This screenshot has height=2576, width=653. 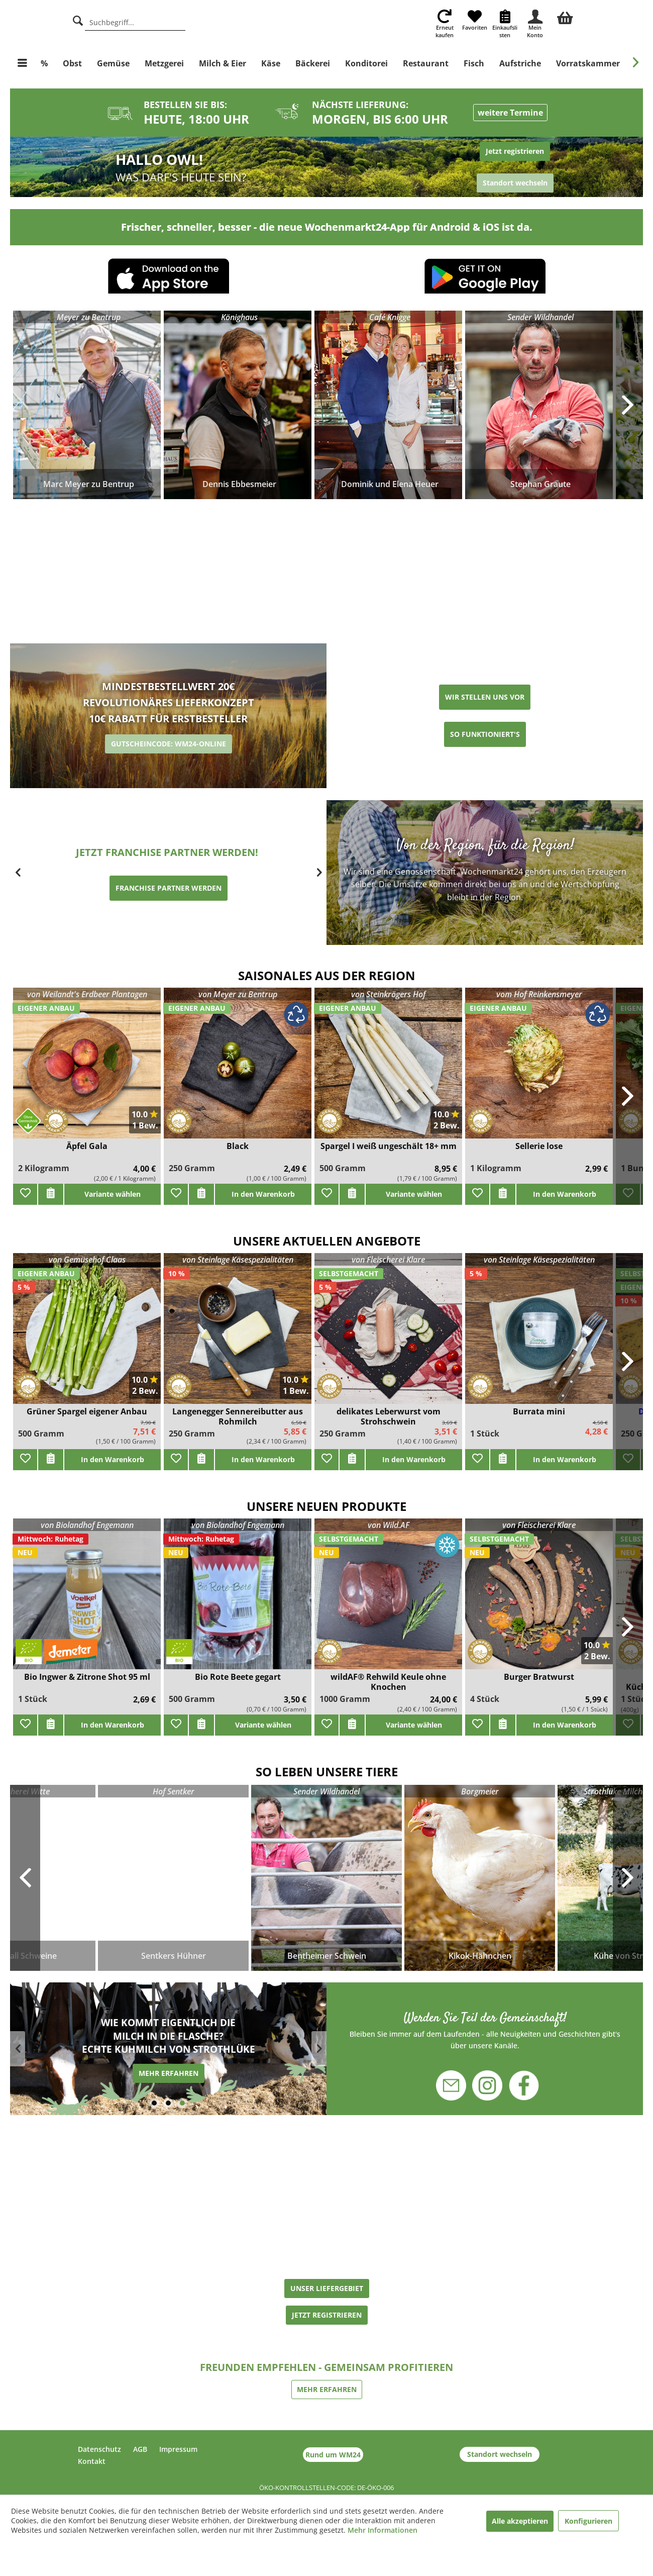 What do you see at coordinates (25, 1194) in the screenshot?
I see `[Zu Favoriten hinzufügen]` at bounding box center [25, 1194].